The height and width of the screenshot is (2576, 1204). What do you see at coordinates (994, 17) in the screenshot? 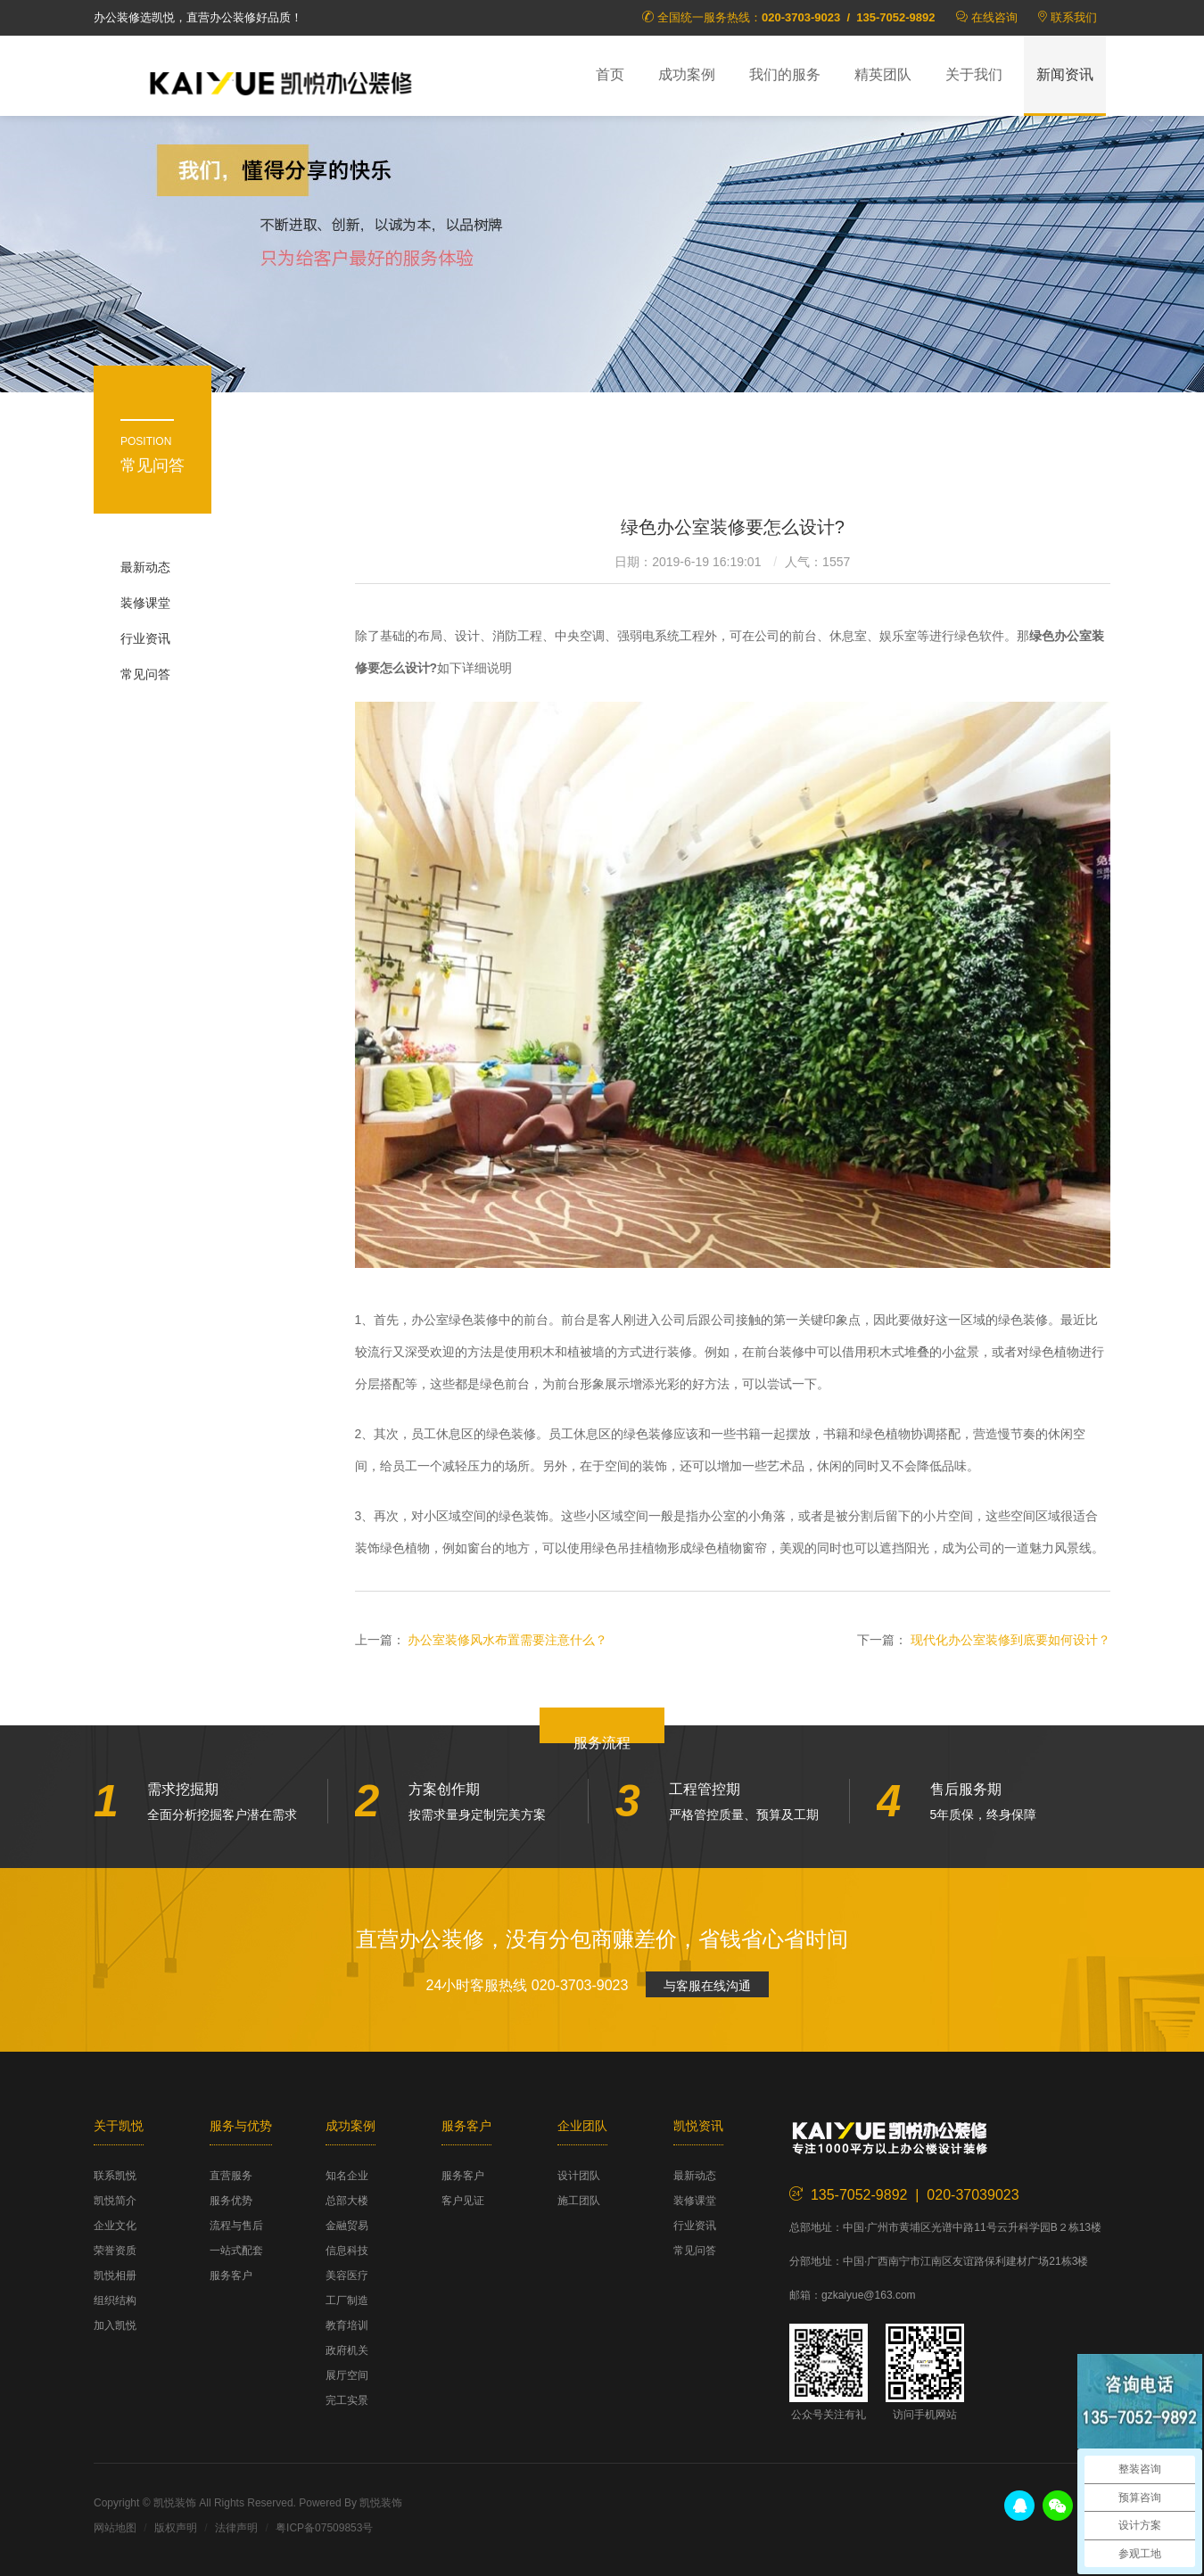
I see `在线咨询` at bounding box center [994, 17].